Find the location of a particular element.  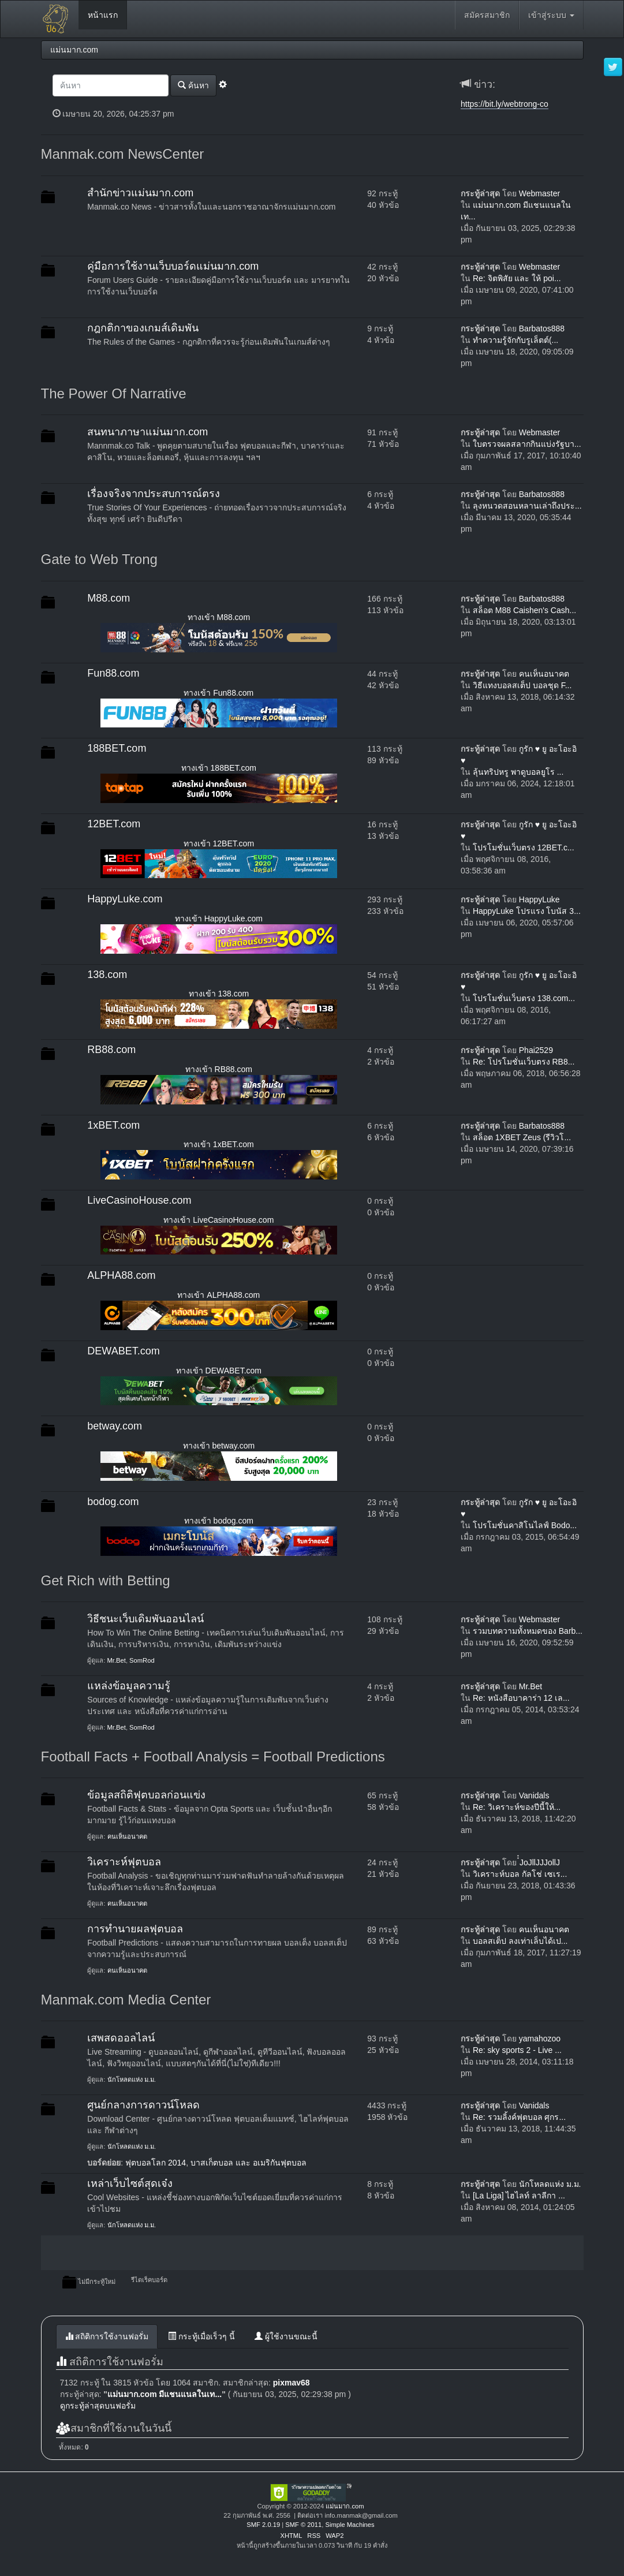

สนทนาภาษาแม่นมาก.com is located at coordinates (147, 432).